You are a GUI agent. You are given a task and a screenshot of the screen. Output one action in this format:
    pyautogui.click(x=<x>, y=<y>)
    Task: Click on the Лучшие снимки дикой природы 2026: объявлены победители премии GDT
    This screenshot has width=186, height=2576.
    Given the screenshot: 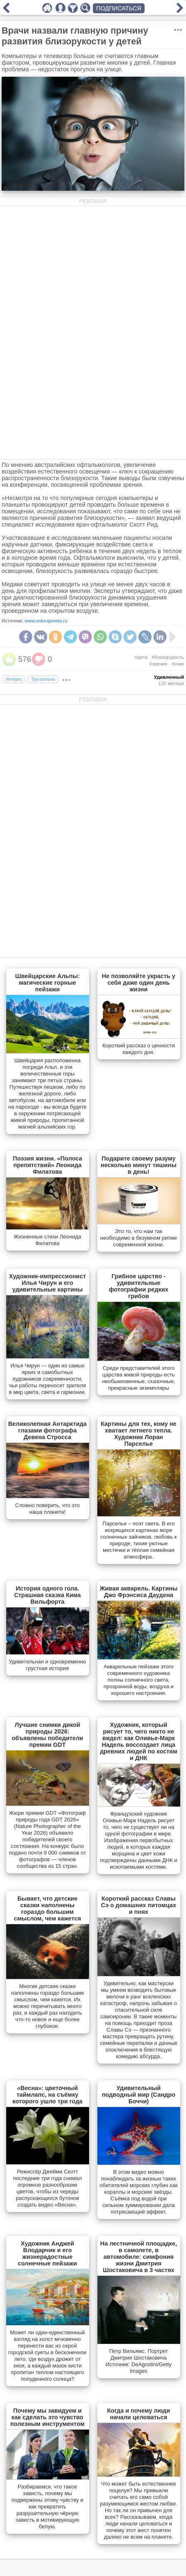 What is the action you would take?
    pyautogui.click(x=47, y=1734)
    